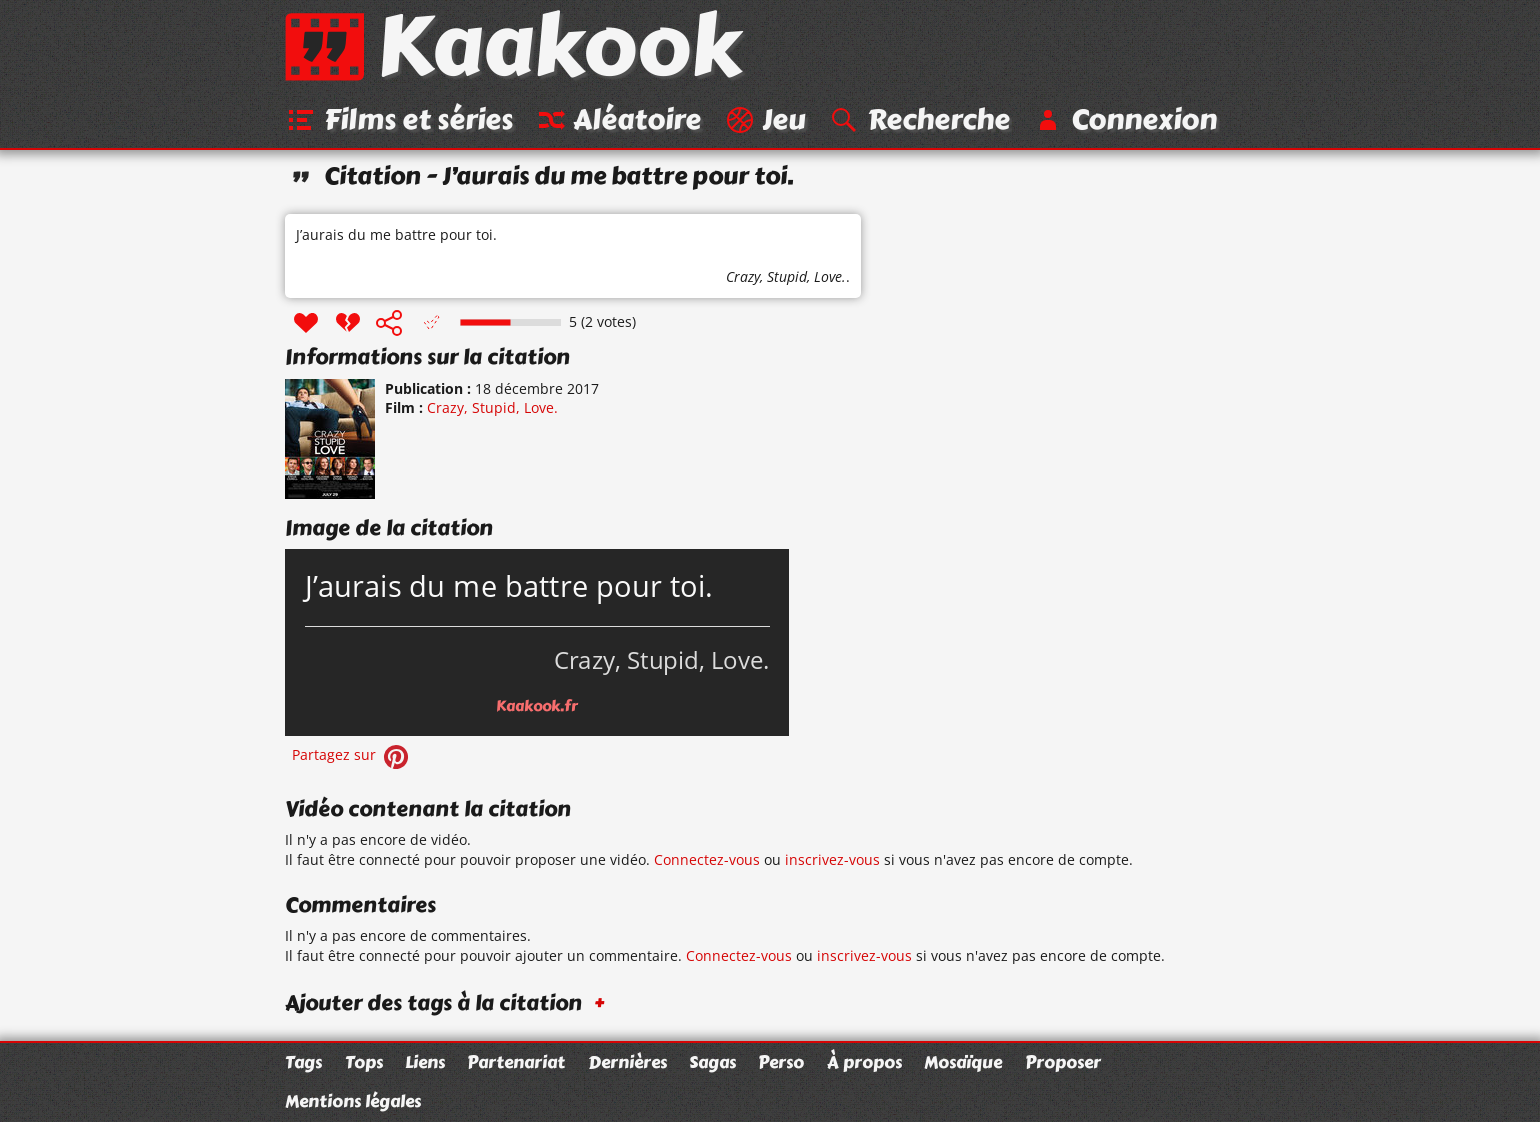 Image resolution: width=1540 pixels, height=1122 pixels. I want to click on Dernières, so click(627, 1062).